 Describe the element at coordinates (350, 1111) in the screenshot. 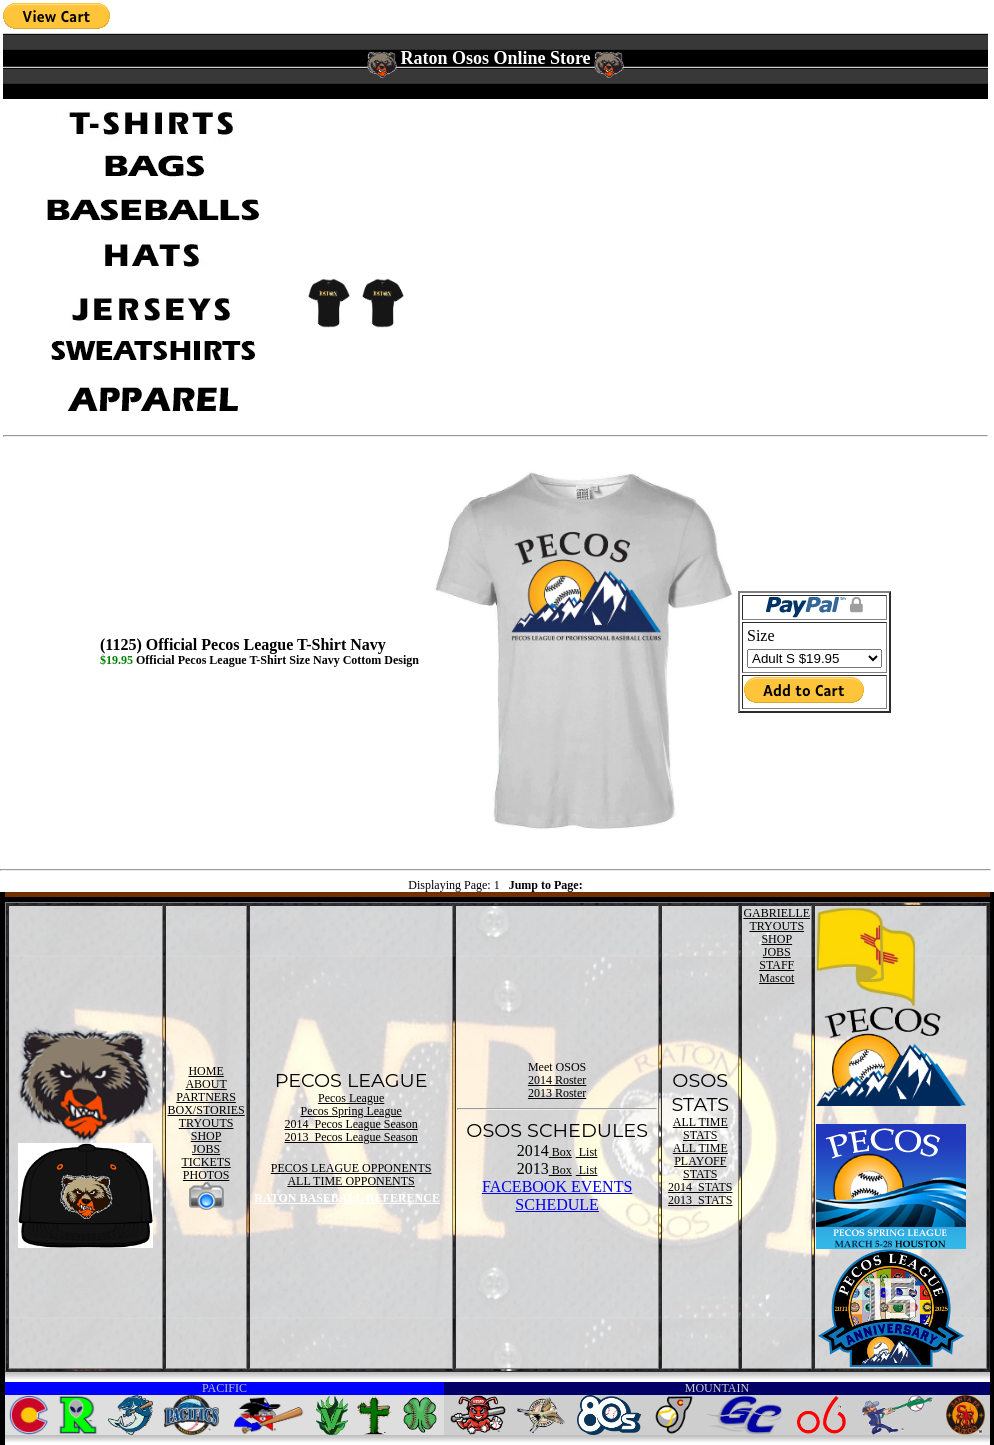

I see `Pecos Spring League` at that location.